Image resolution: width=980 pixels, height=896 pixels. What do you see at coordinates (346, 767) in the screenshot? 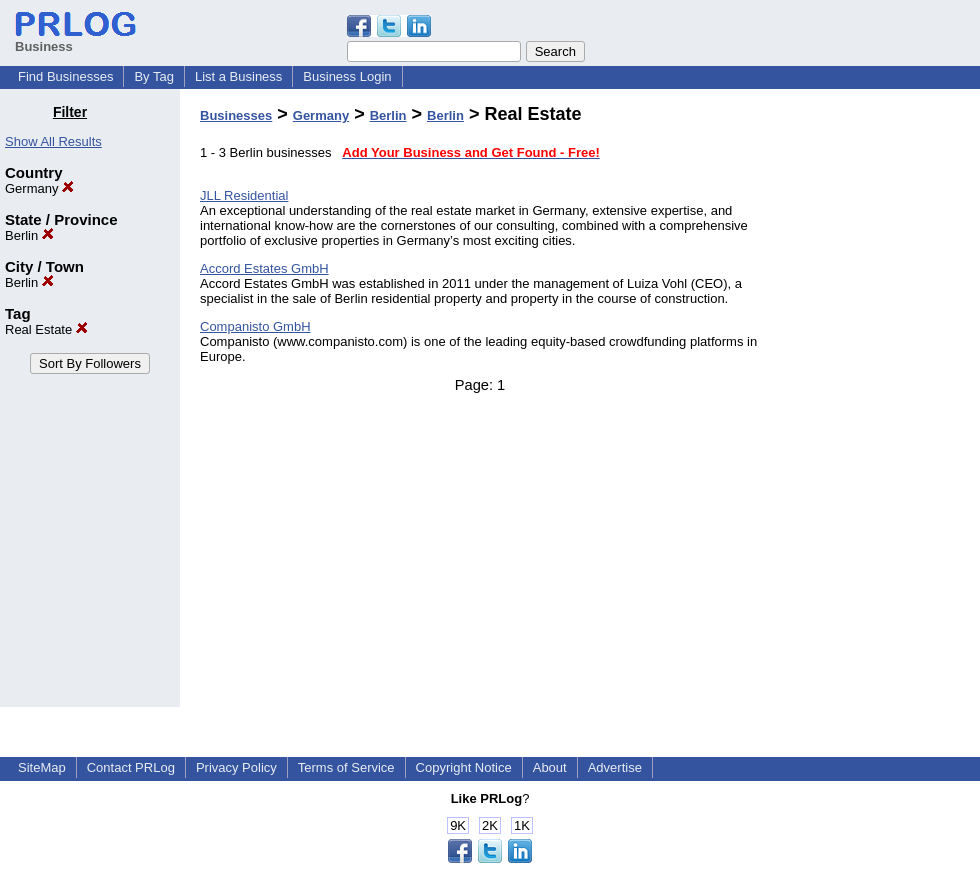
I see `Terms of Service` at bounding box center [346, 767].